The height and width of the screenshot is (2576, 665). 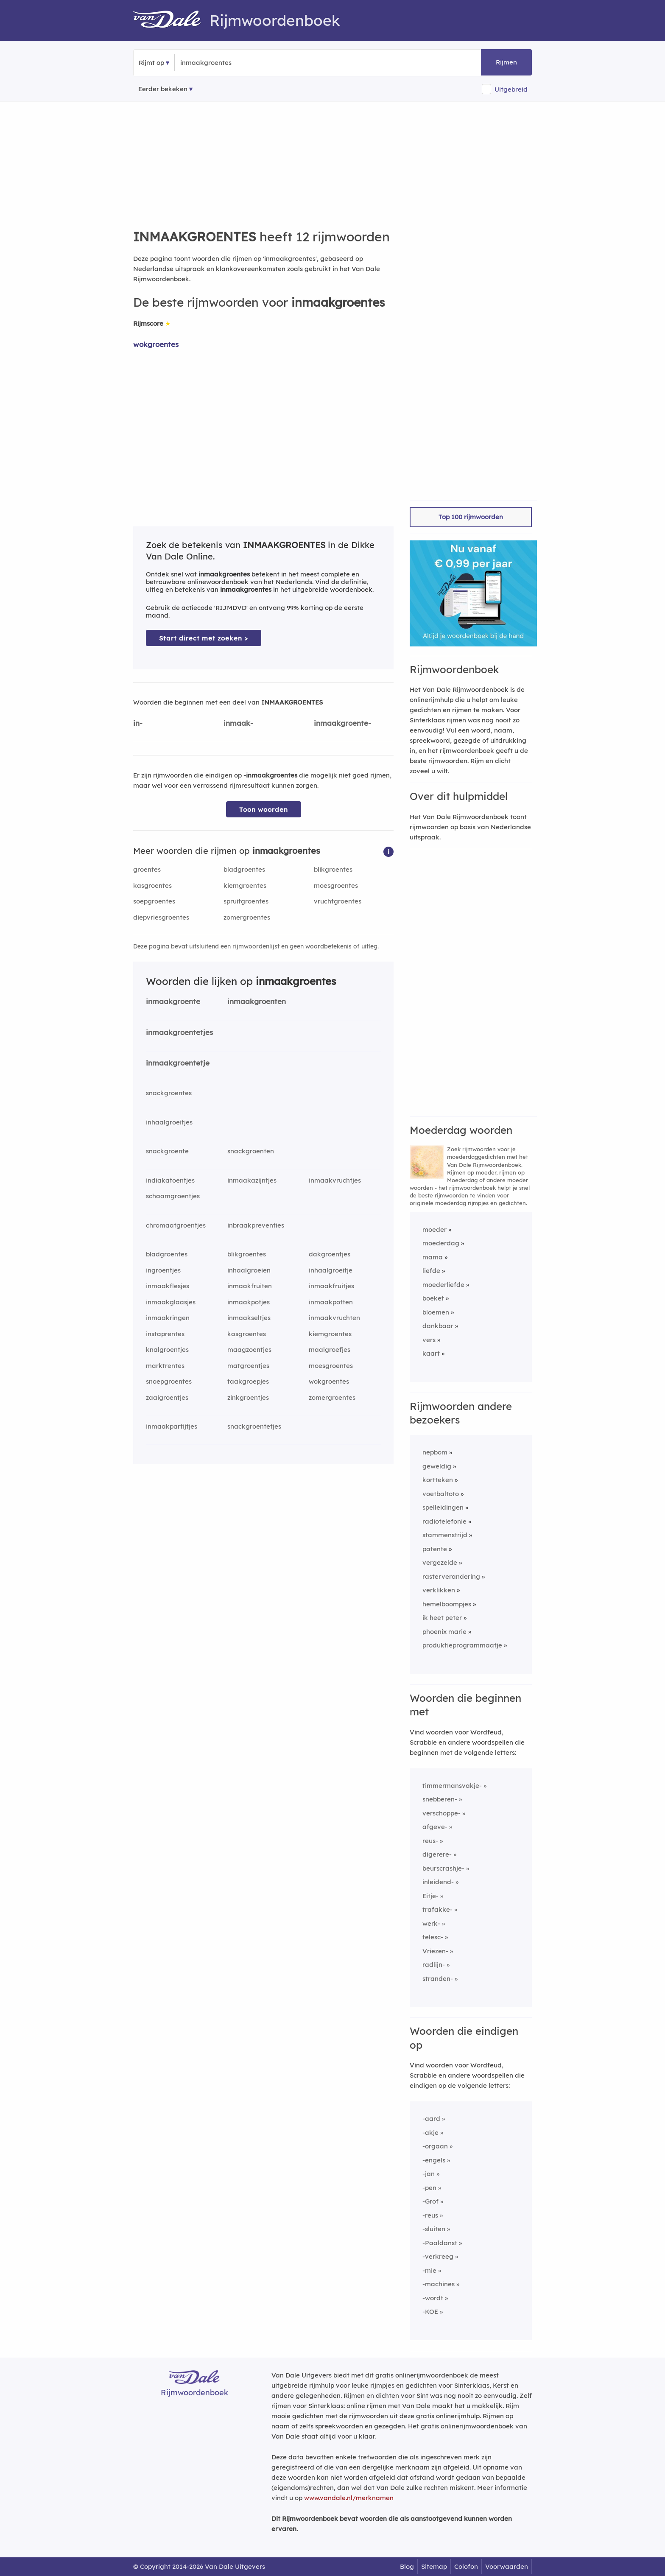 I want to click on inmaakgroentetje [Rijmwoord: inmaakgroentetje], so click(x=178, y=1062).